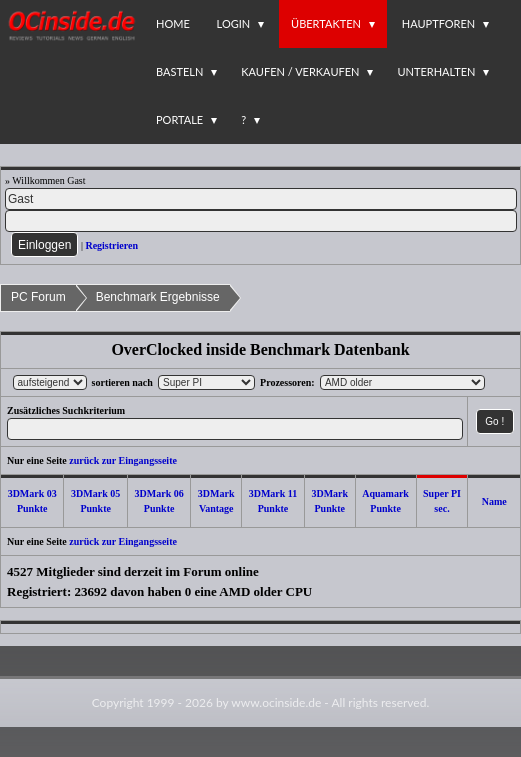  I want to click on Home, so click(173, 23).